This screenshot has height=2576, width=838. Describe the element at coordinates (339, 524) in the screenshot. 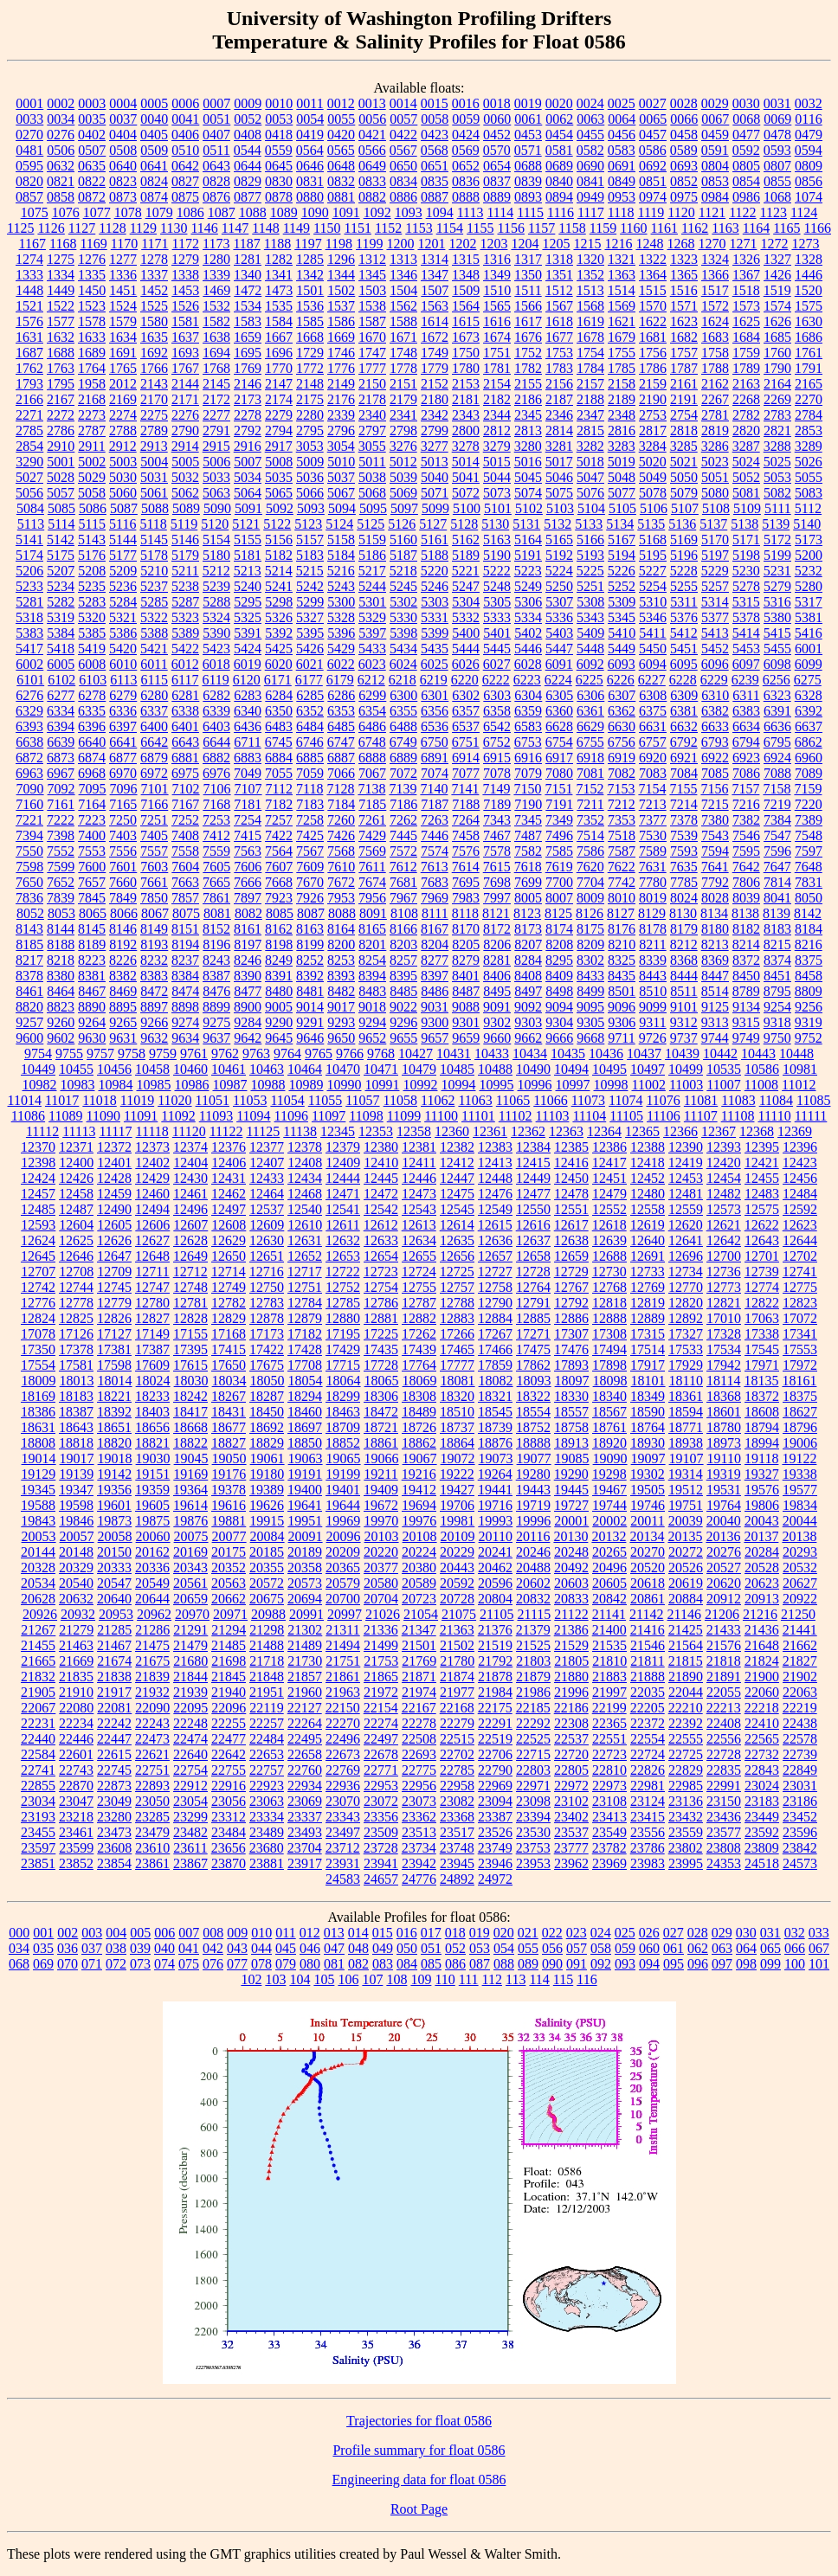

I see `5124` at that location.